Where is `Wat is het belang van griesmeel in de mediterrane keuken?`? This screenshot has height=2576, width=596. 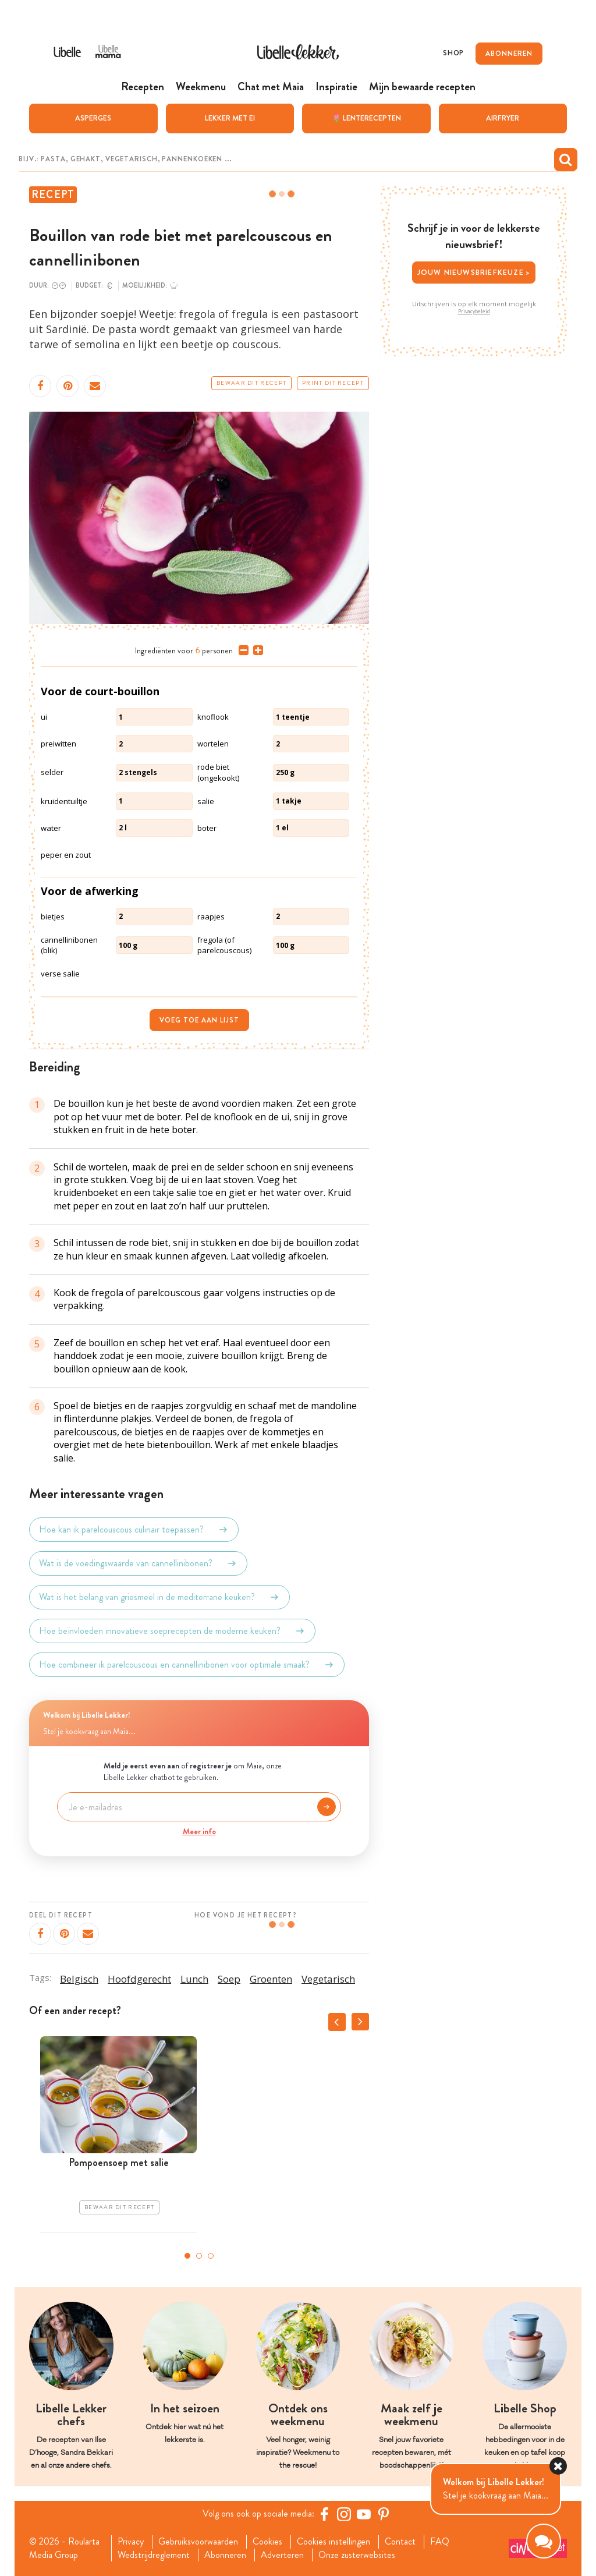 Wat is het belang van griesmeel in de mediterrane keuken? is located at coordinates (159, 1597).